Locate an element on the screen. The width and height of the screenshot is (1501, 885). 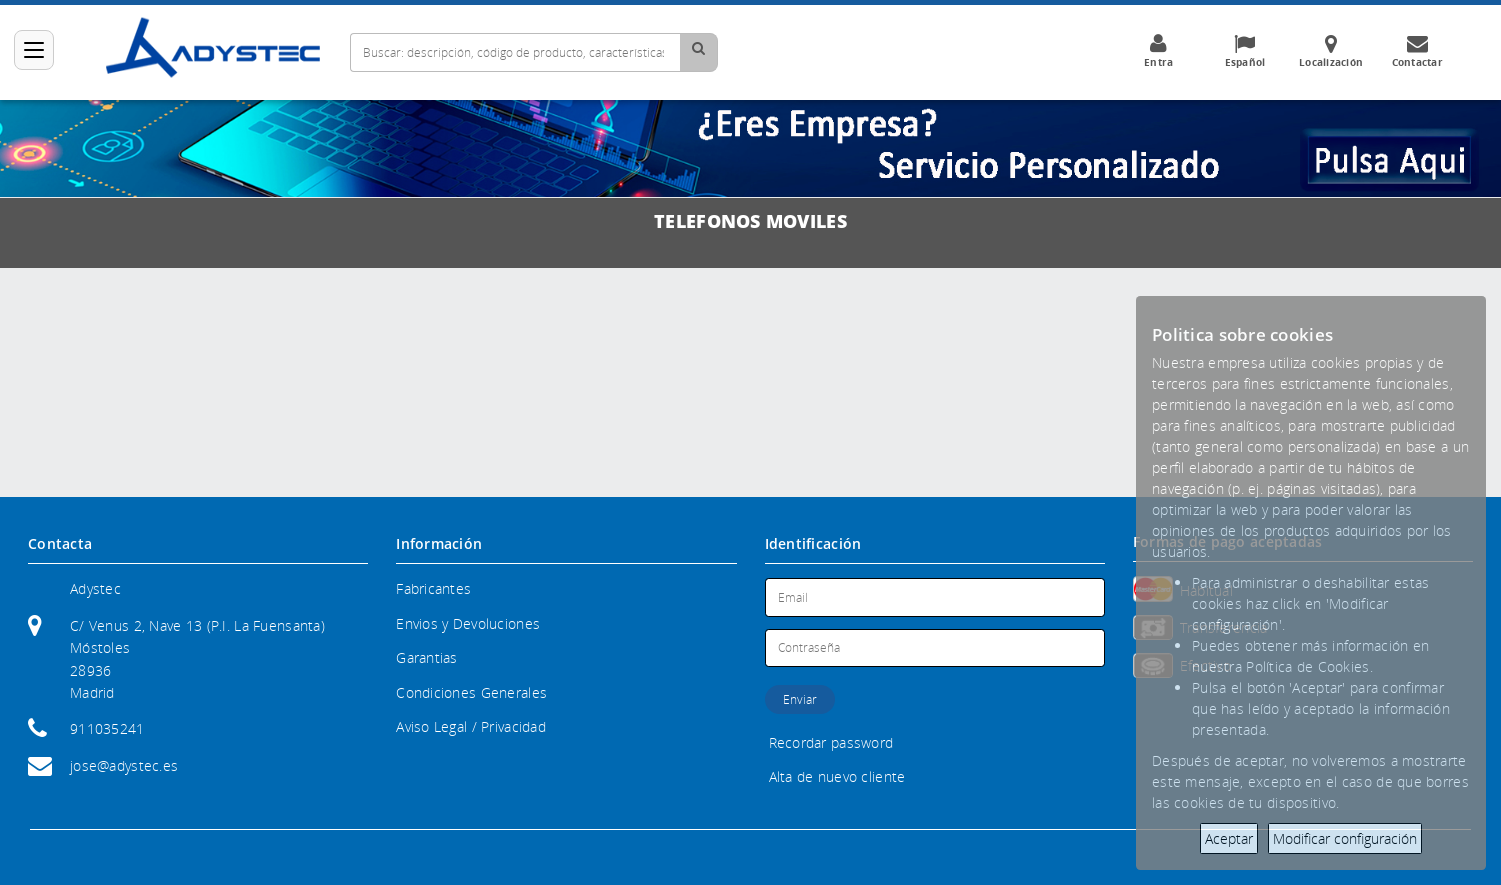
Modificar configuración is located at coordinates (1345, 838).